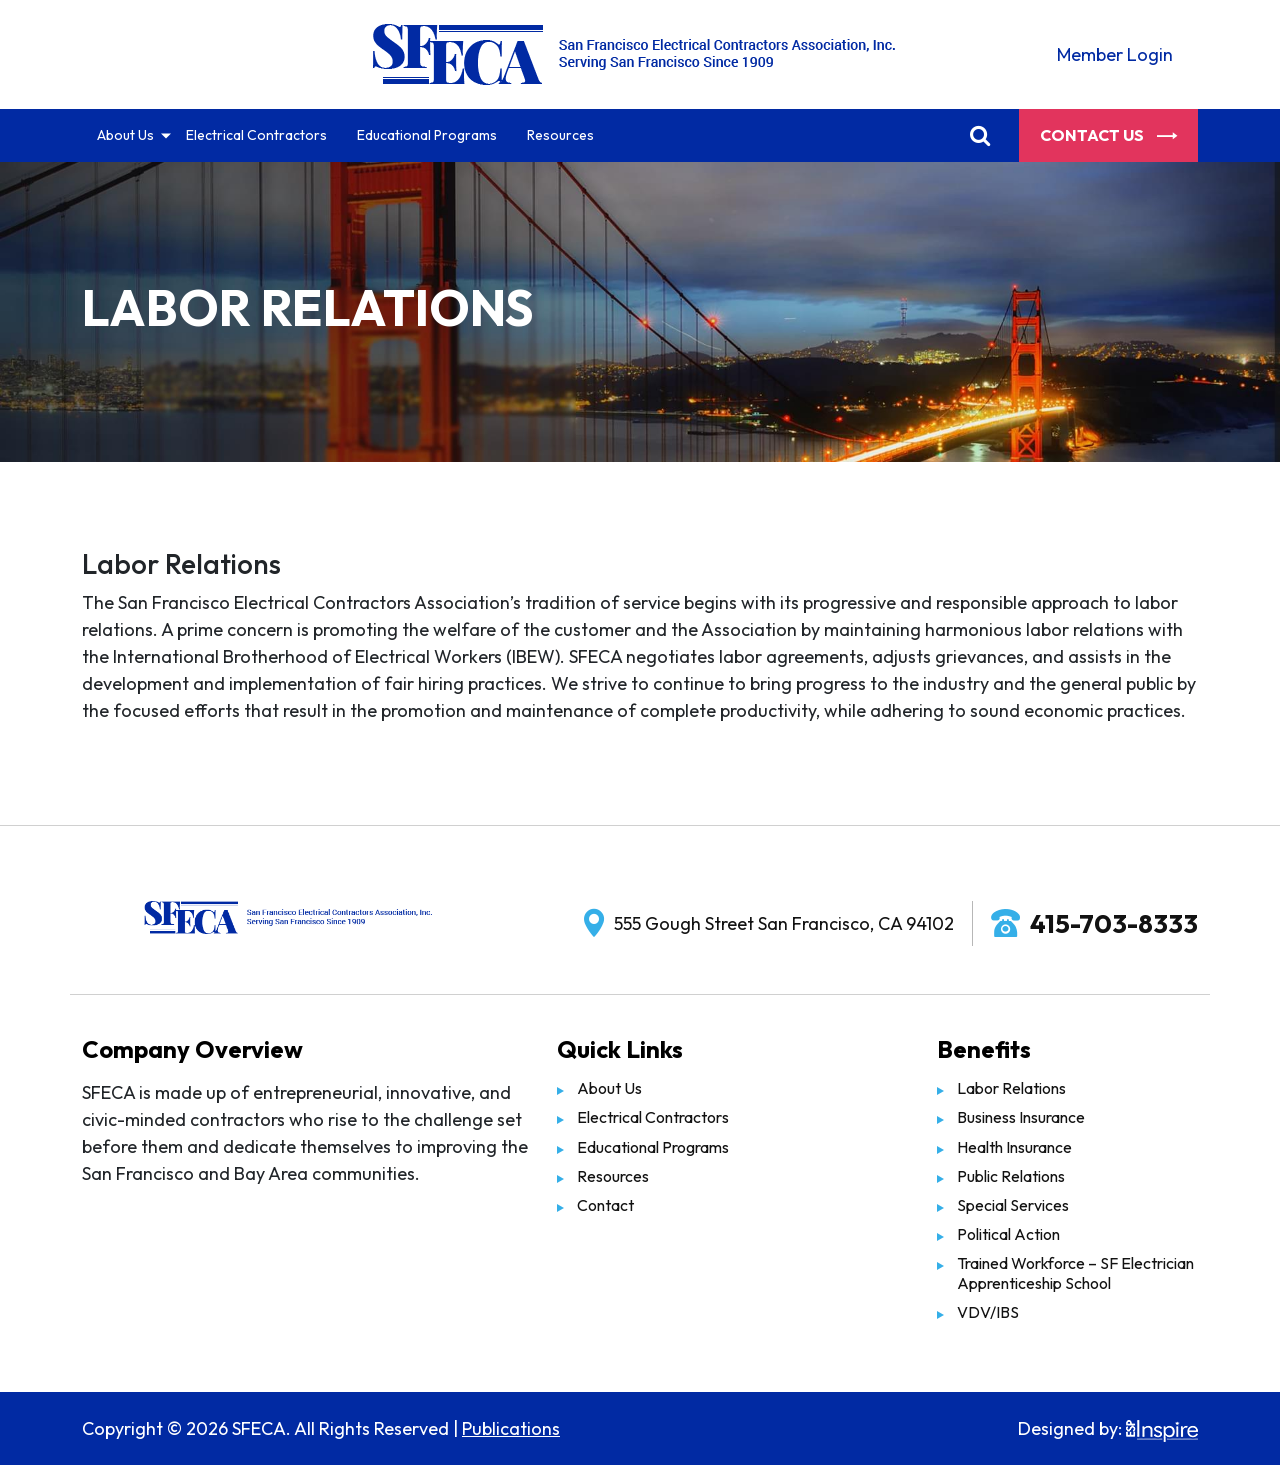 This screenshot has width=1280, height=1465. I want to click on Special Services, so click(1013, 1205).